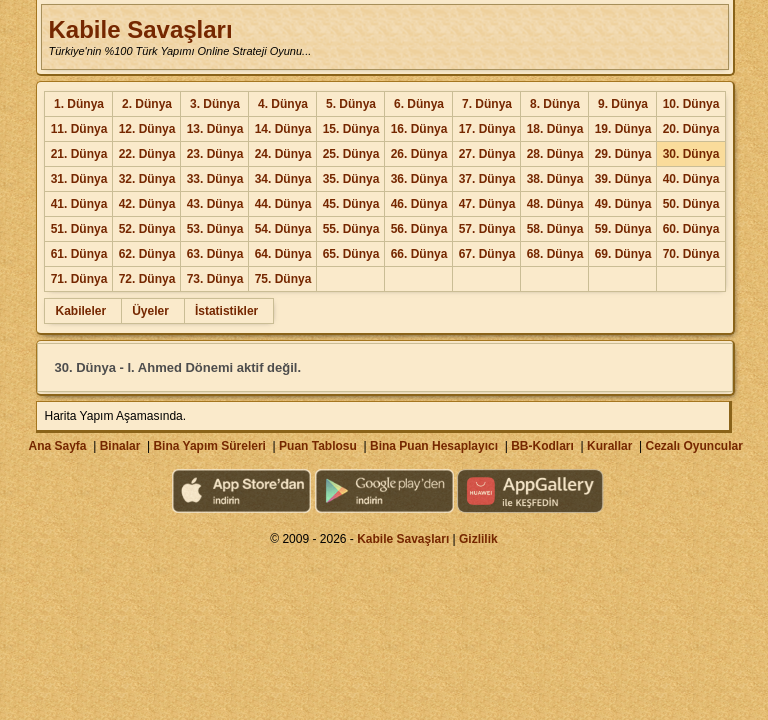 The height and width of the screenshot is (720, 768). I want to click on 55. Dünya, so click(351, 229).